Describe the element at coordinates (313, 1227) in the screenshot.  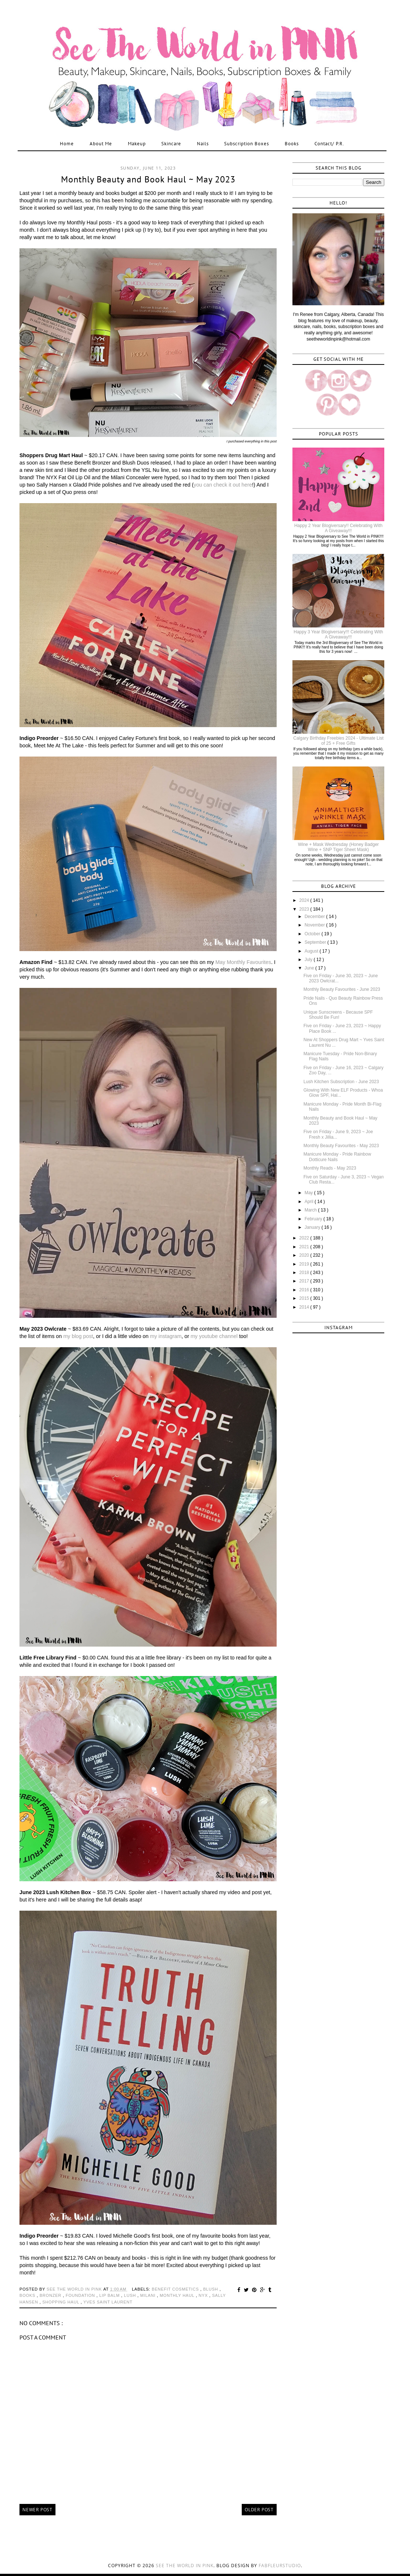
I see `January` at that location.